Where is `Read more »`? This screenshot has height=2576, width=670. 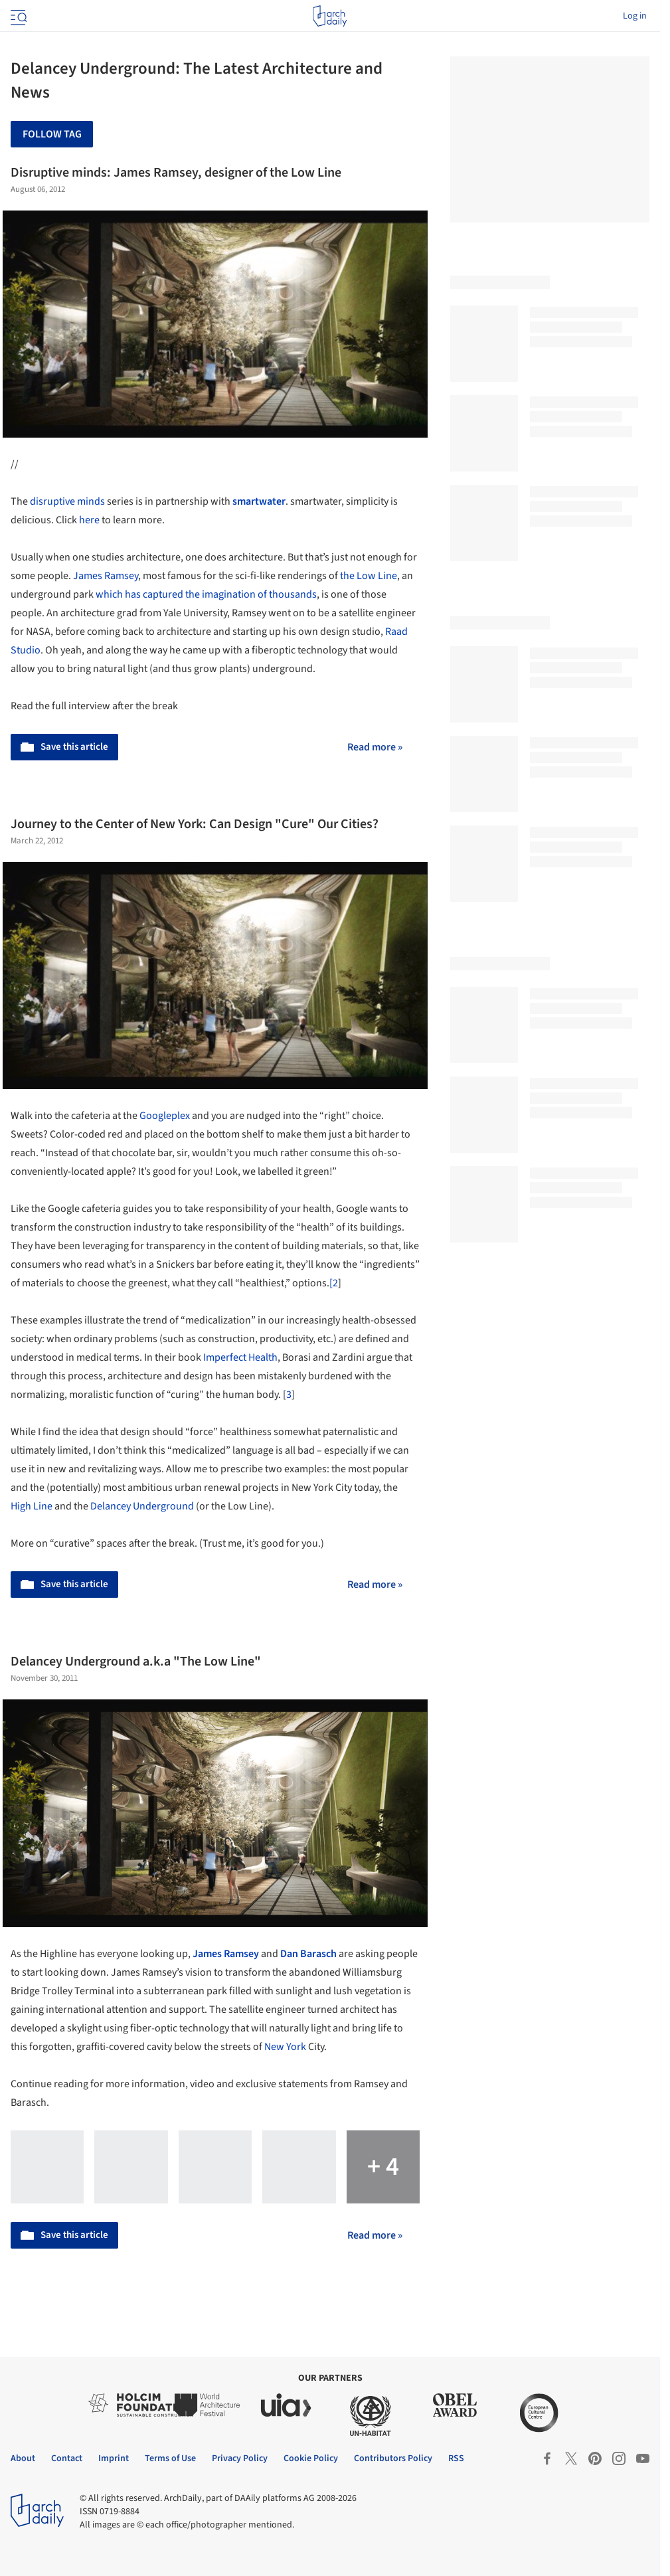
Read more » is located at coordinates (374, 747).